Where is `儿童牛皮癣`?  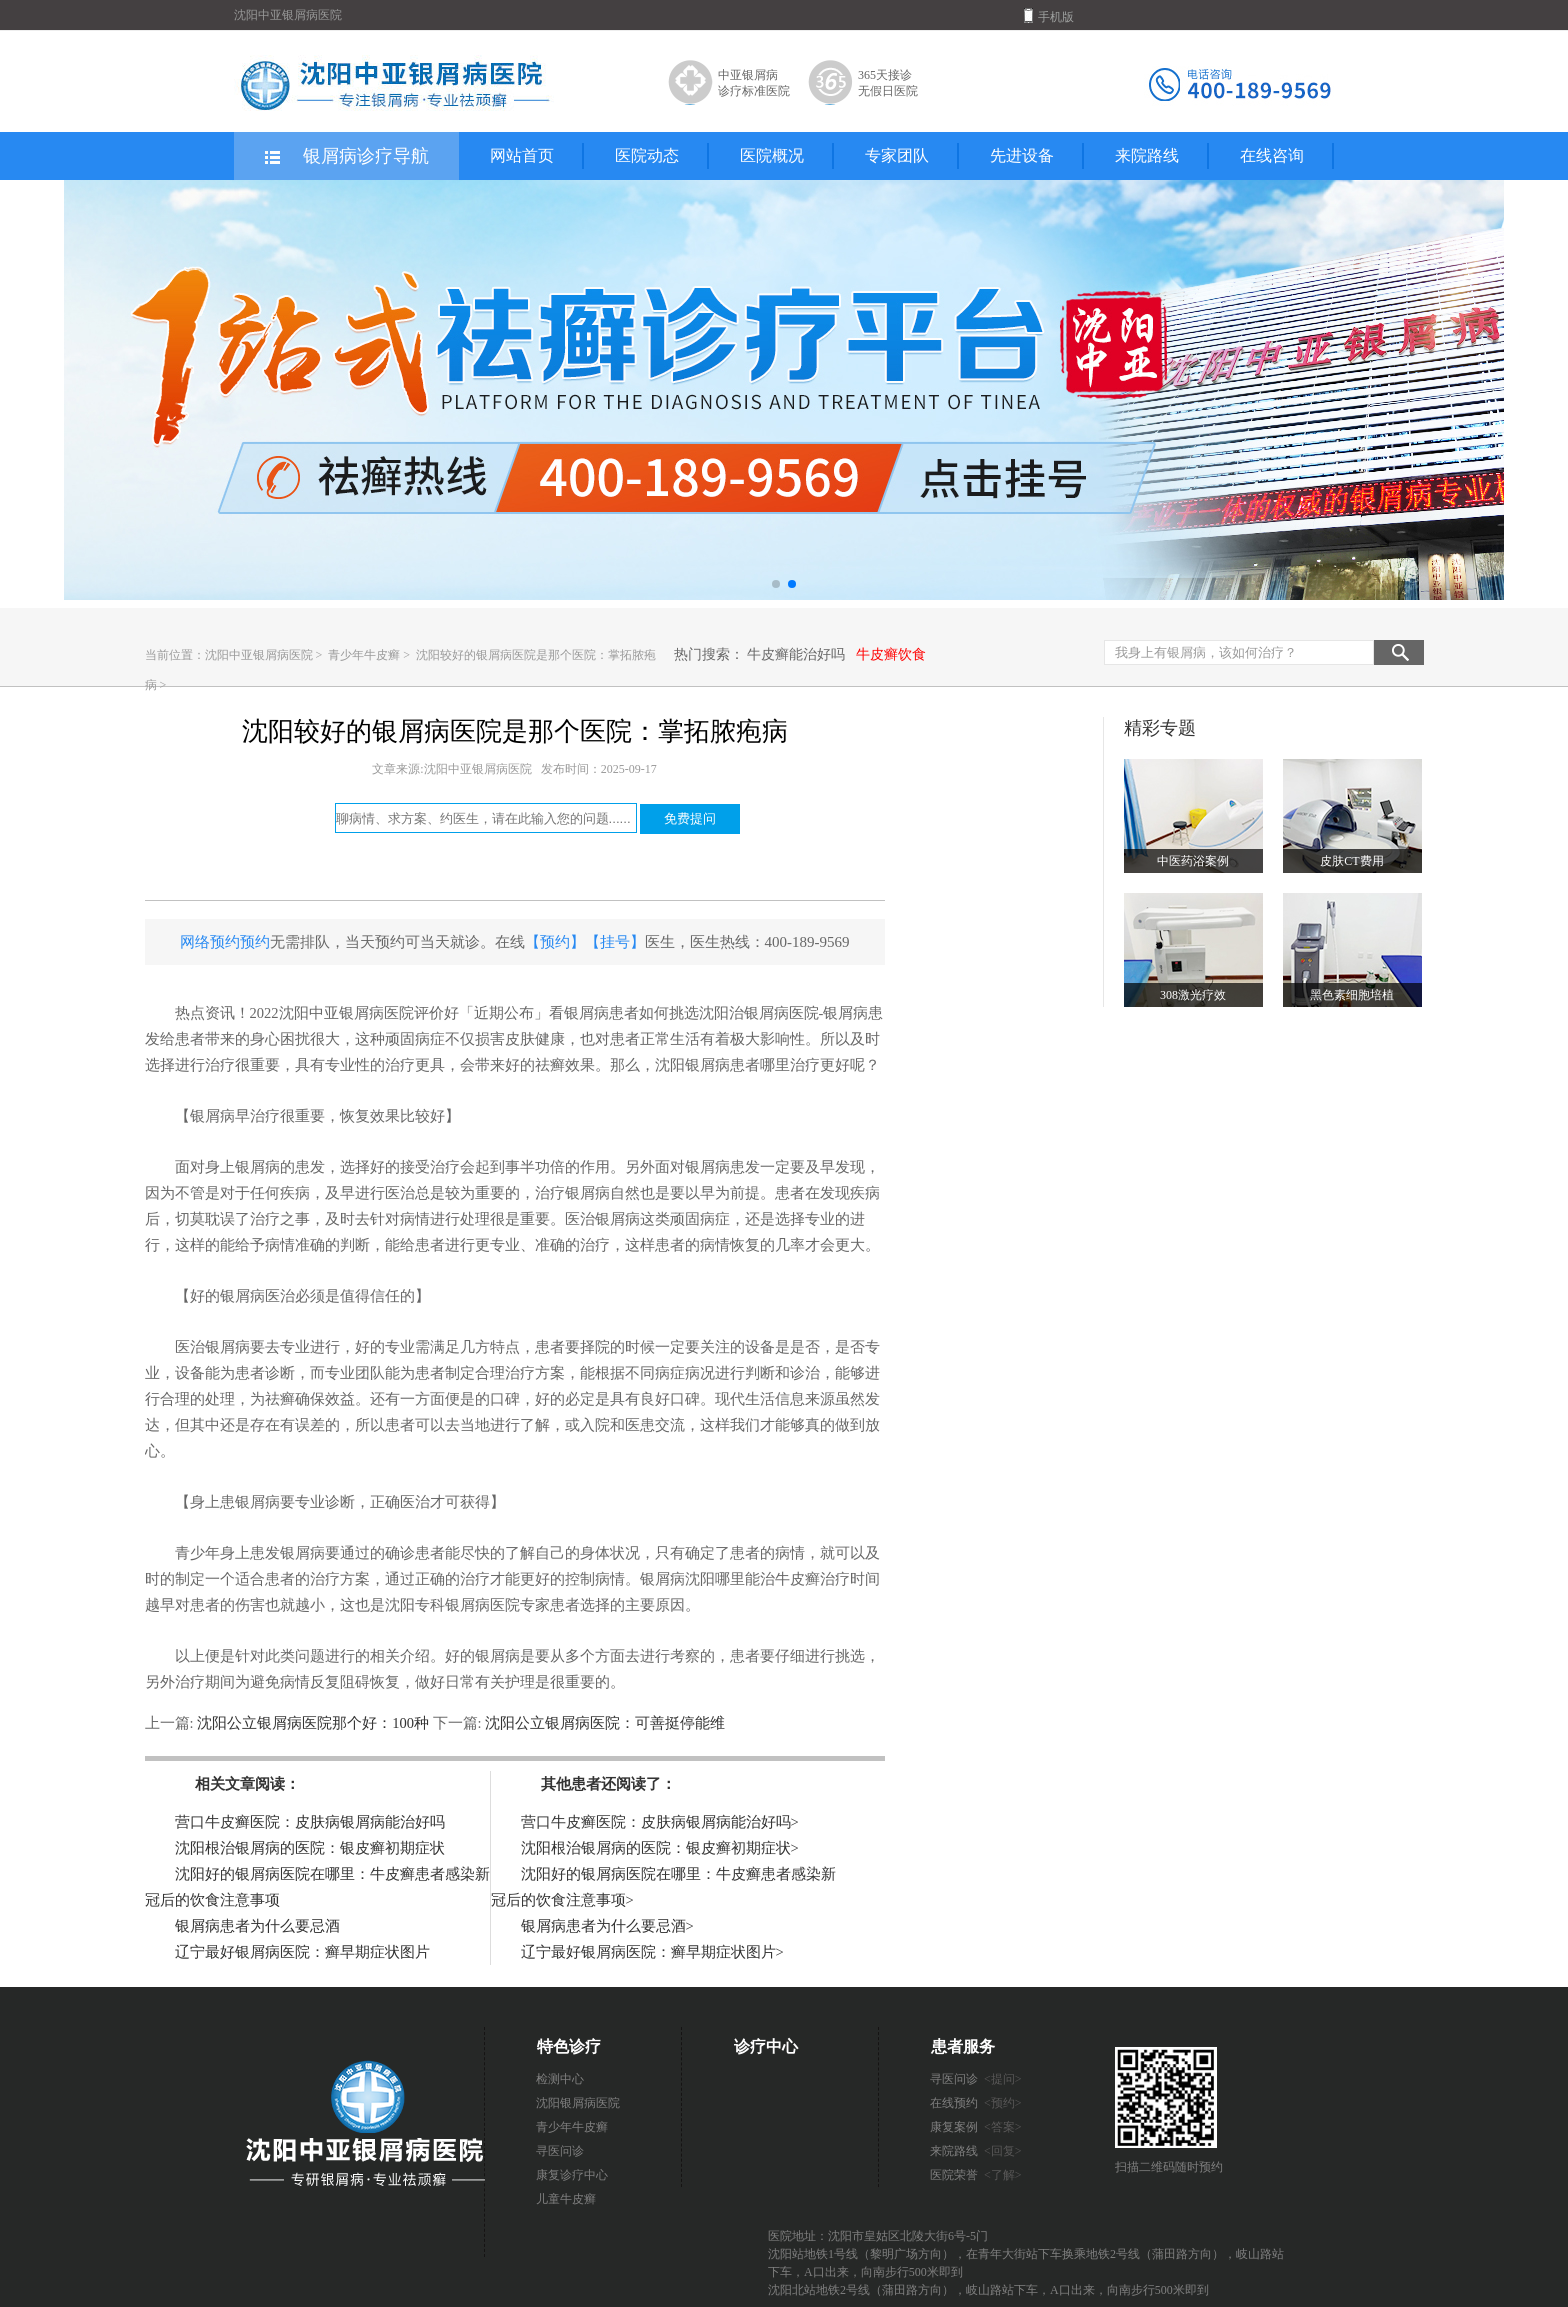
儿童牛皮癣 is located at coordinates (566, 2199).